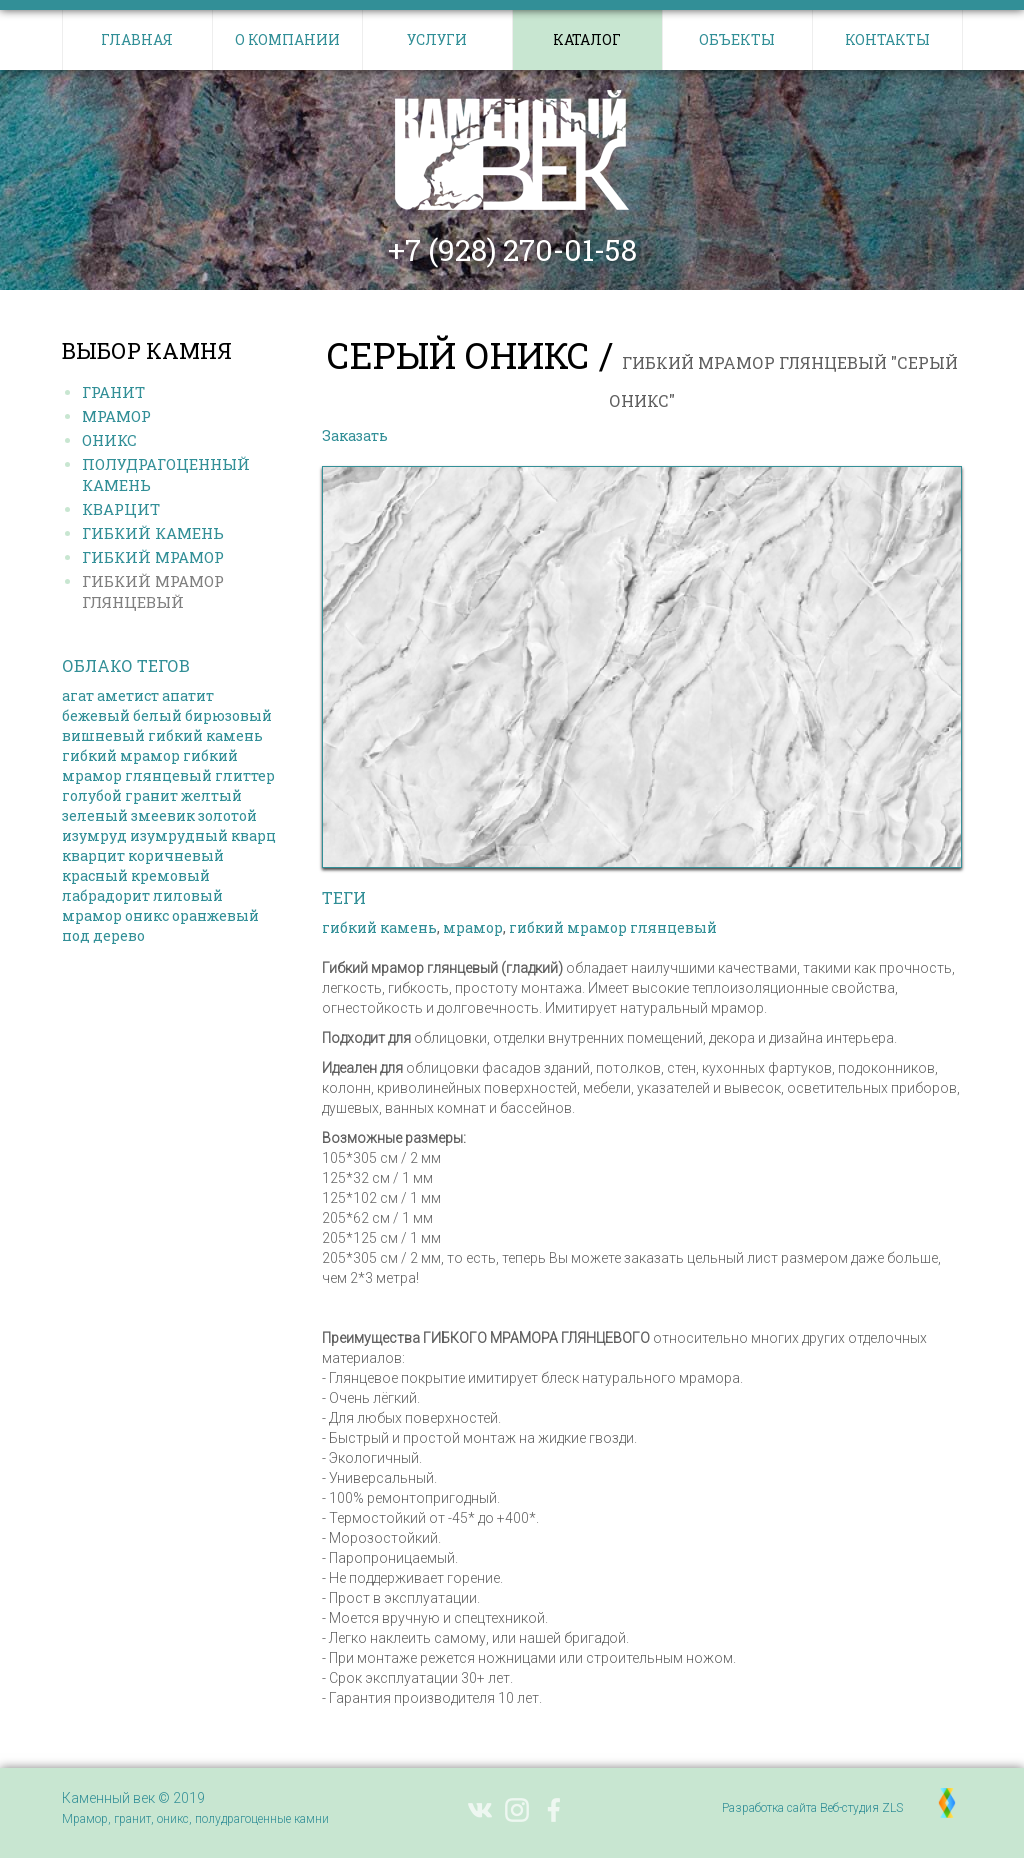  Describe the element at coordinates (93, 855) in the screenshot. I see `кварцит` at that location.